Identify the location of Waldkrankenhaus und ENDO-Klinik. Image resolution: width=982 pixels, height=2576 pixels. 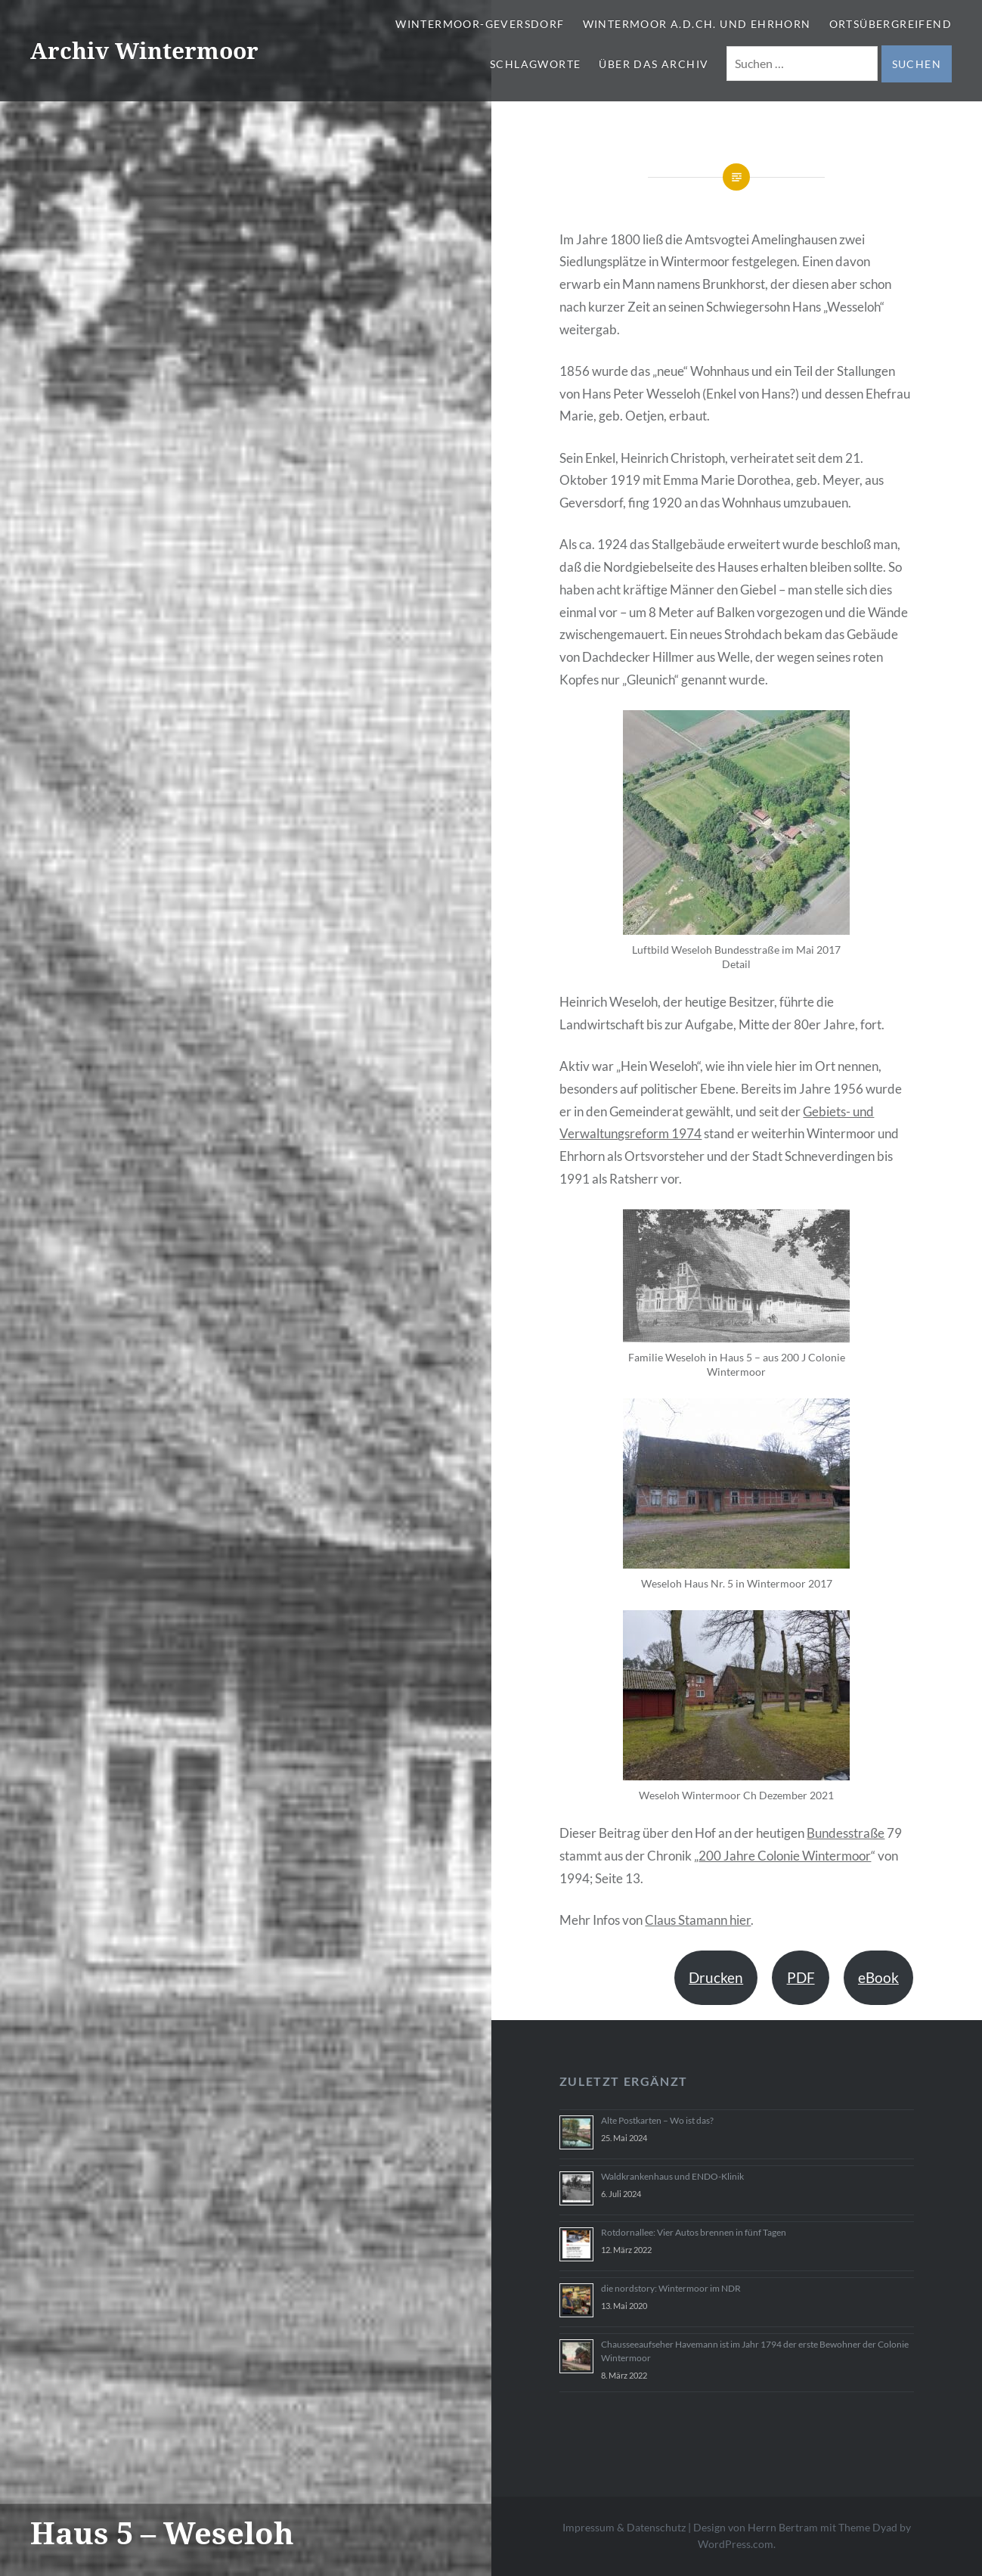
(672, 2176).